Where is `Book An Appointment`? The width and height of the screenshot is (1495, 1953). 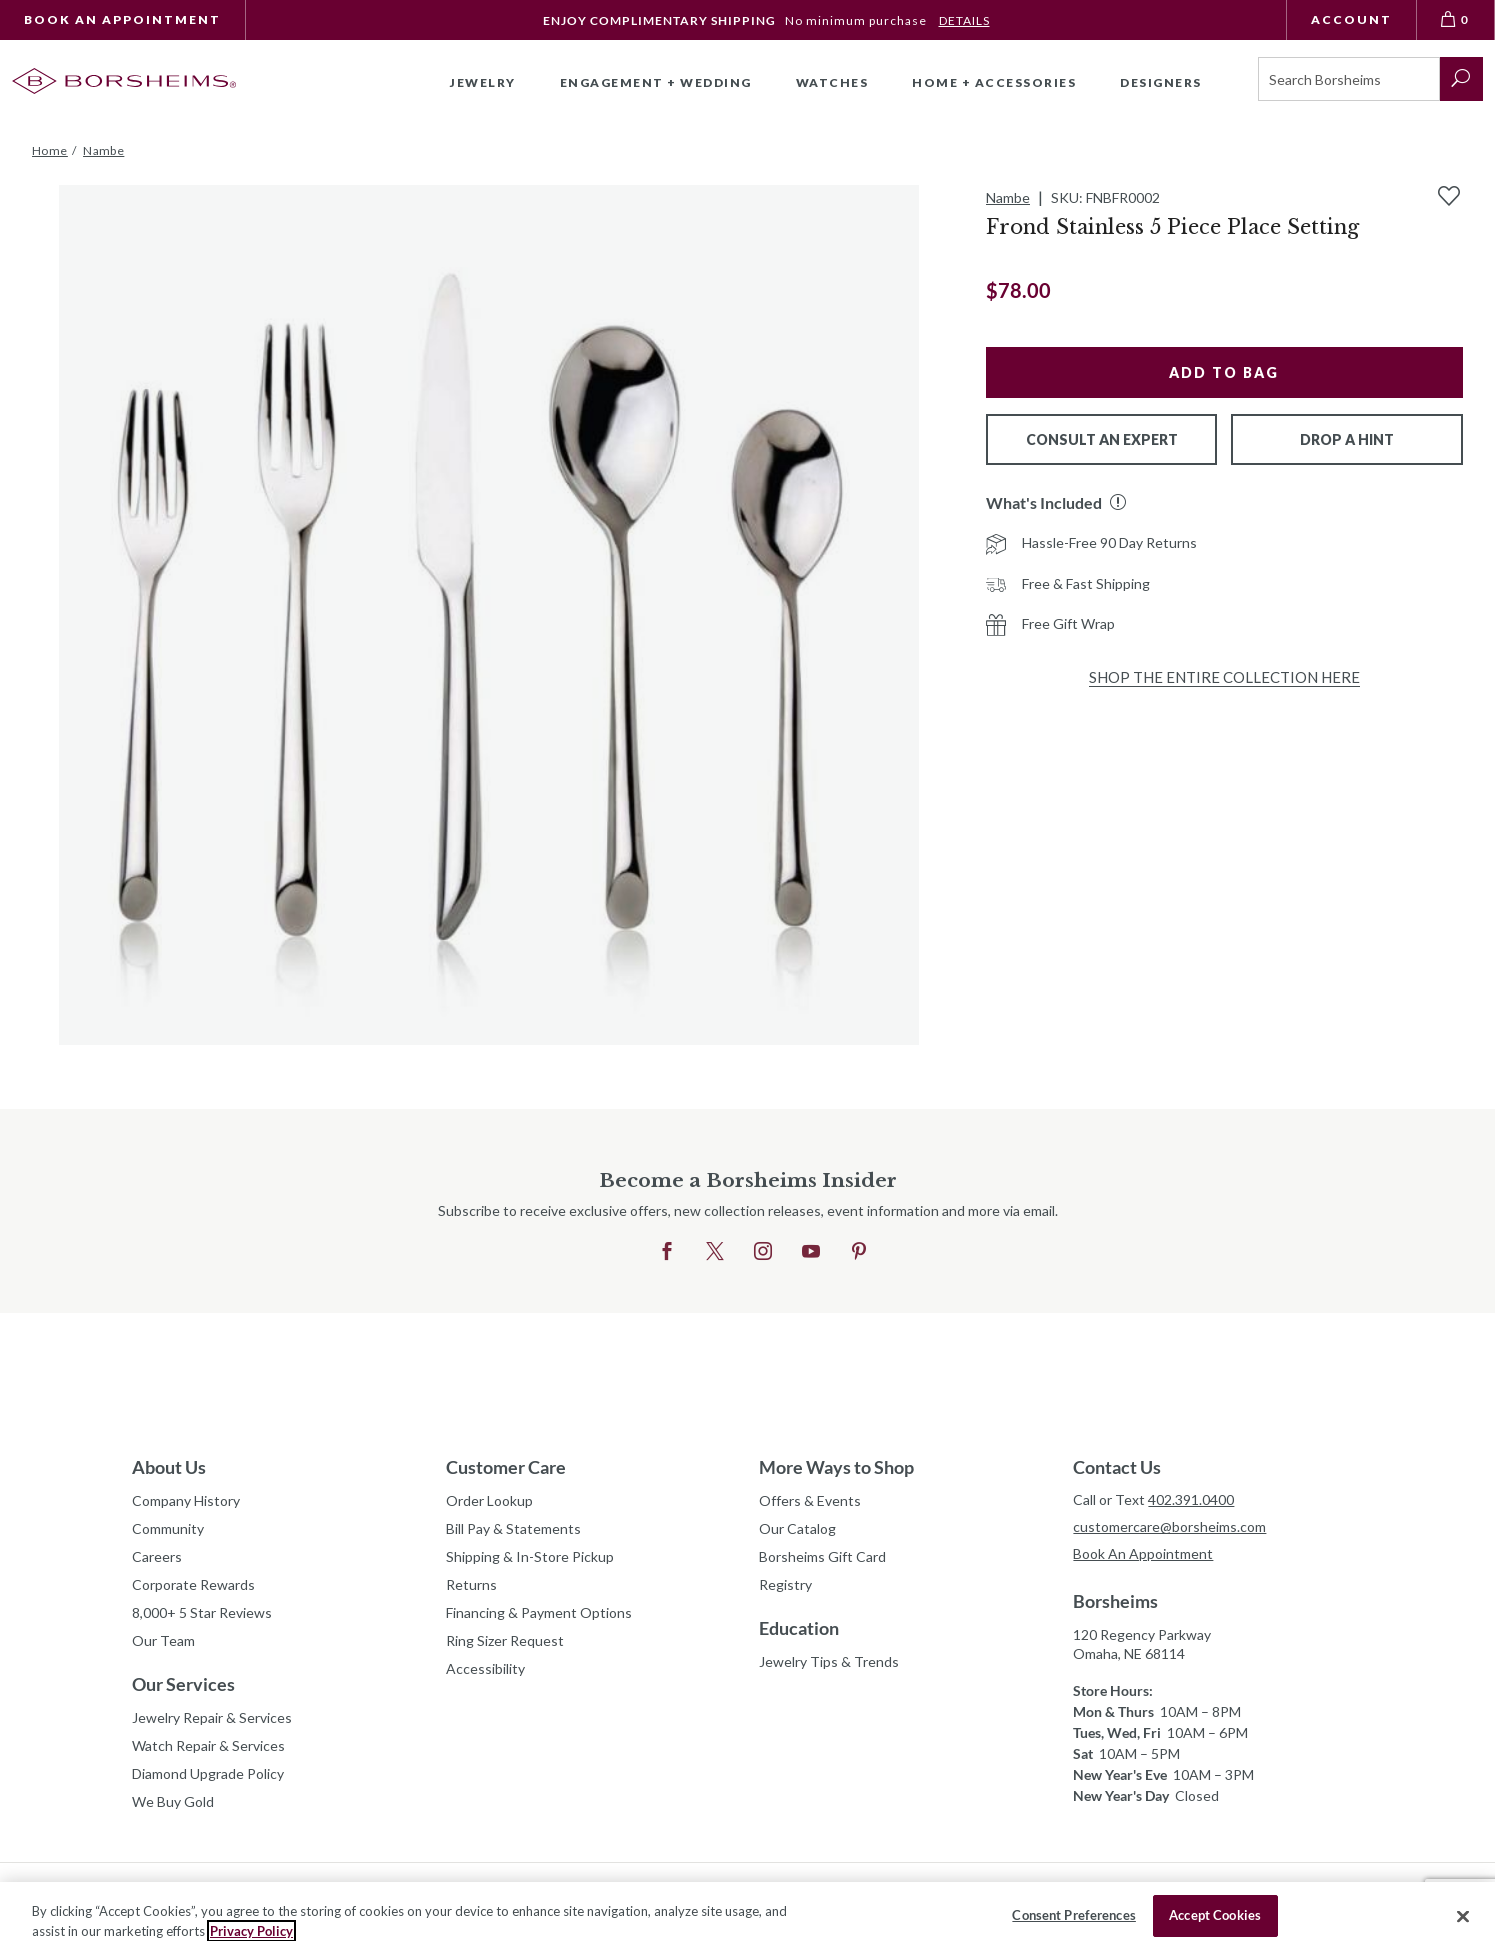
Book An Appointment is located at coordinates (122, 19).